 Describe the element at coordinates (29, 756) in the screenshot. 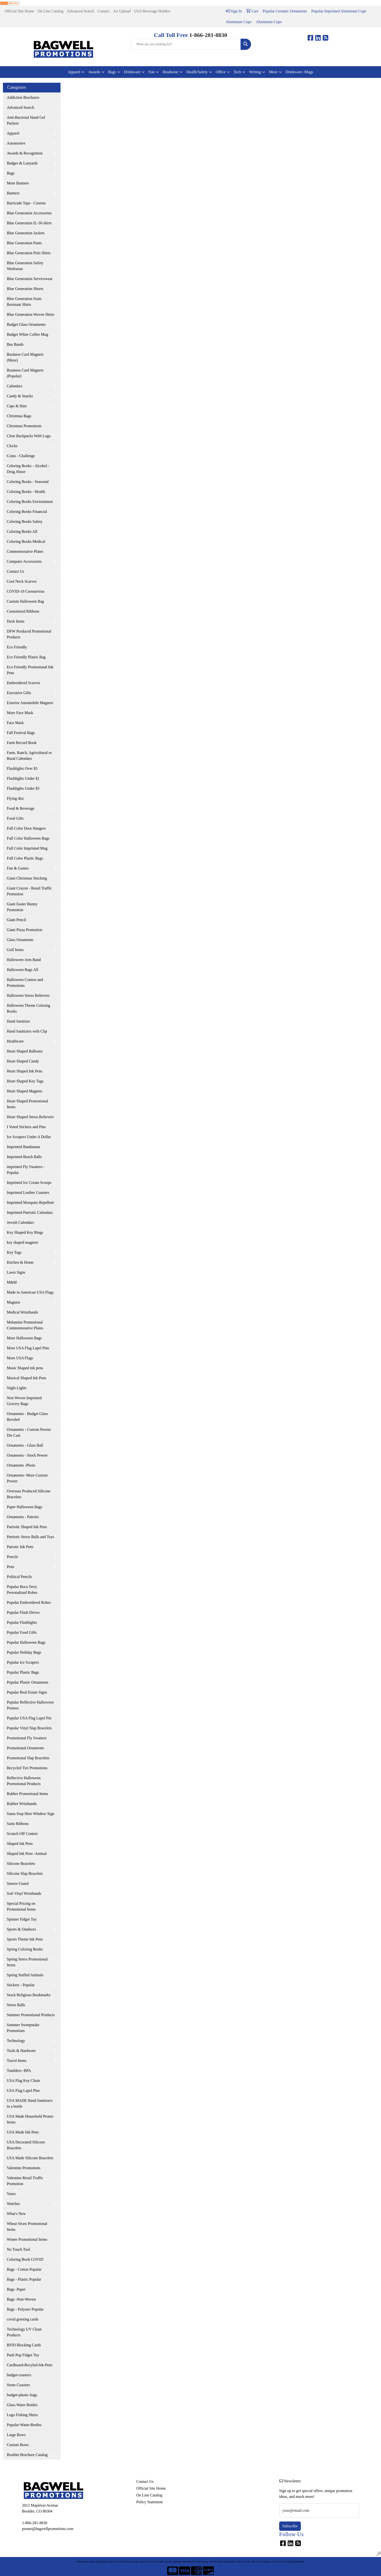

I see `Farm, Ranch, Agricultural or Rural Calendars` at that location.